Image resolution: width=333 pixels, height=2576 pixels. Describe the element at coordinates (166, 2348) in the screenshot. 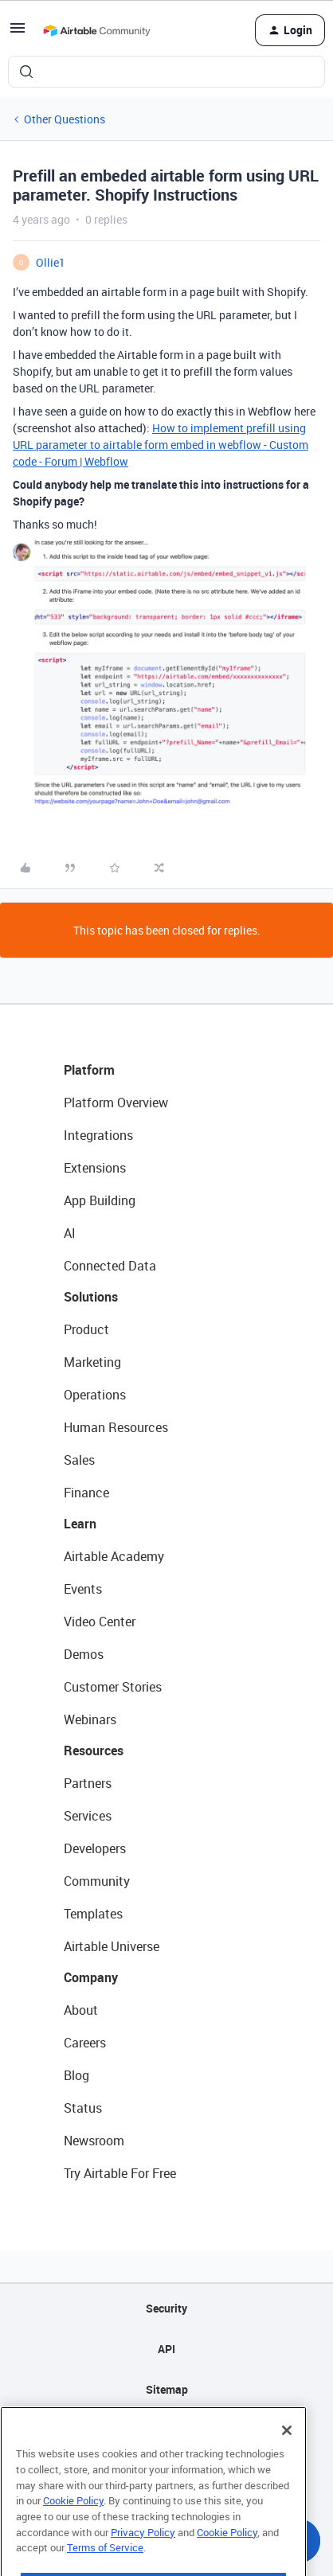

I see `API` at that location.